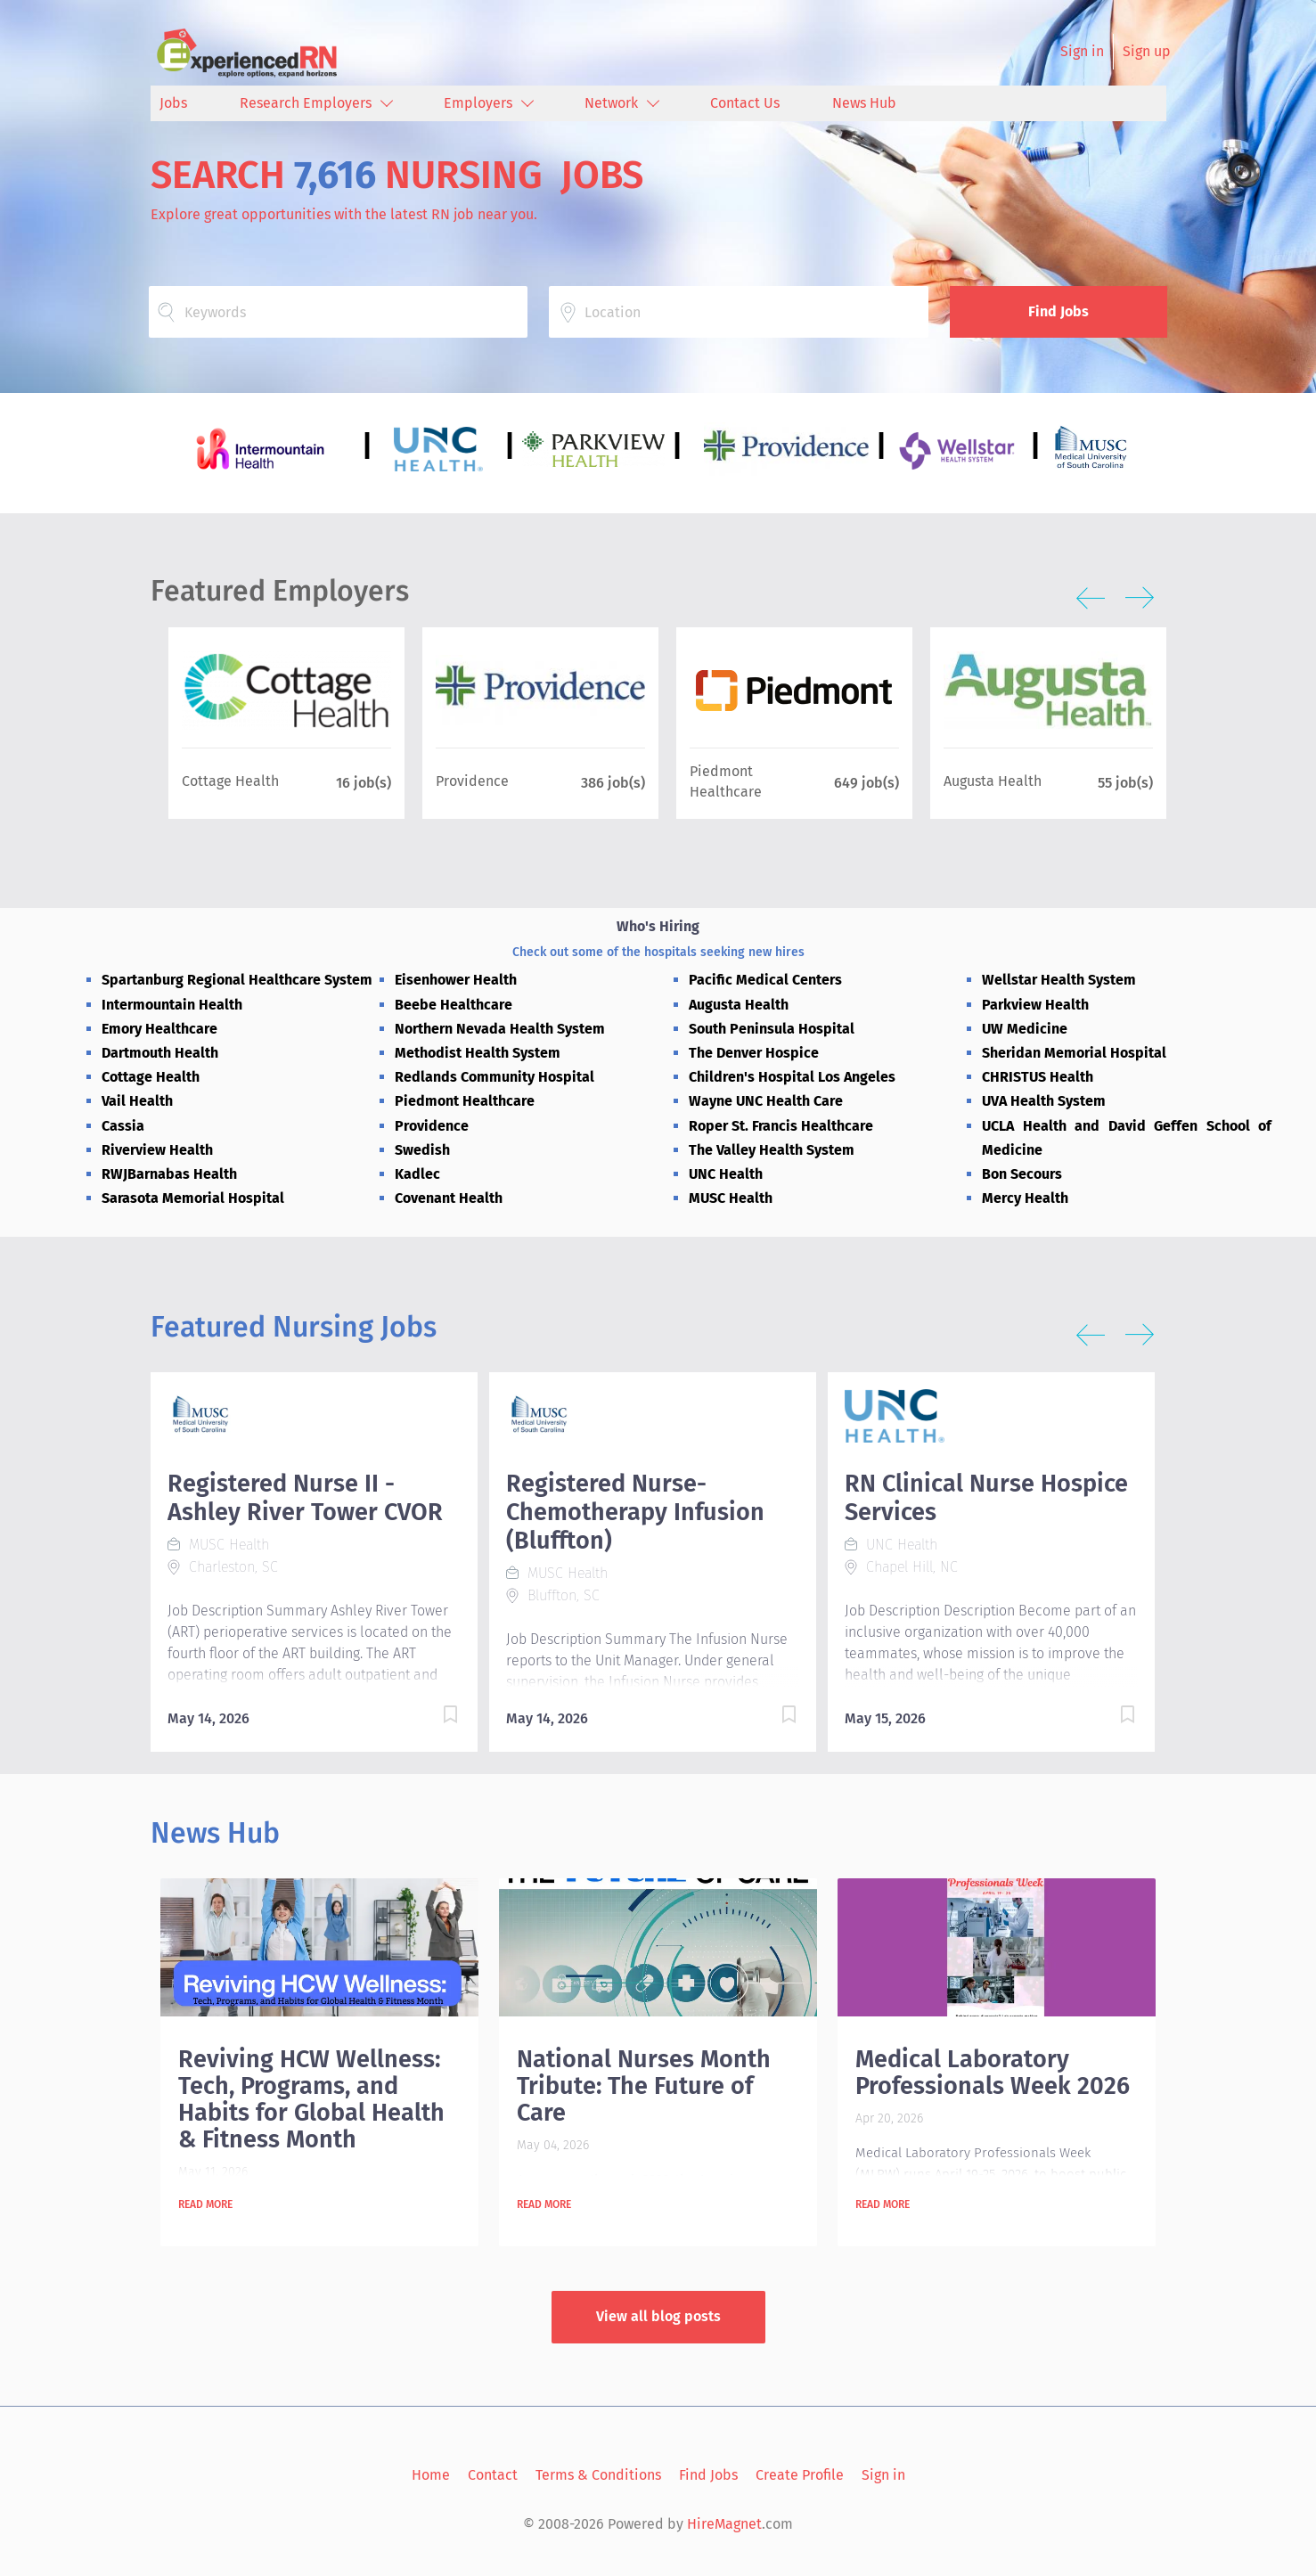  Describe the element at coordinates (432, 1125) in the screenshot. I see `Providence` at that location.